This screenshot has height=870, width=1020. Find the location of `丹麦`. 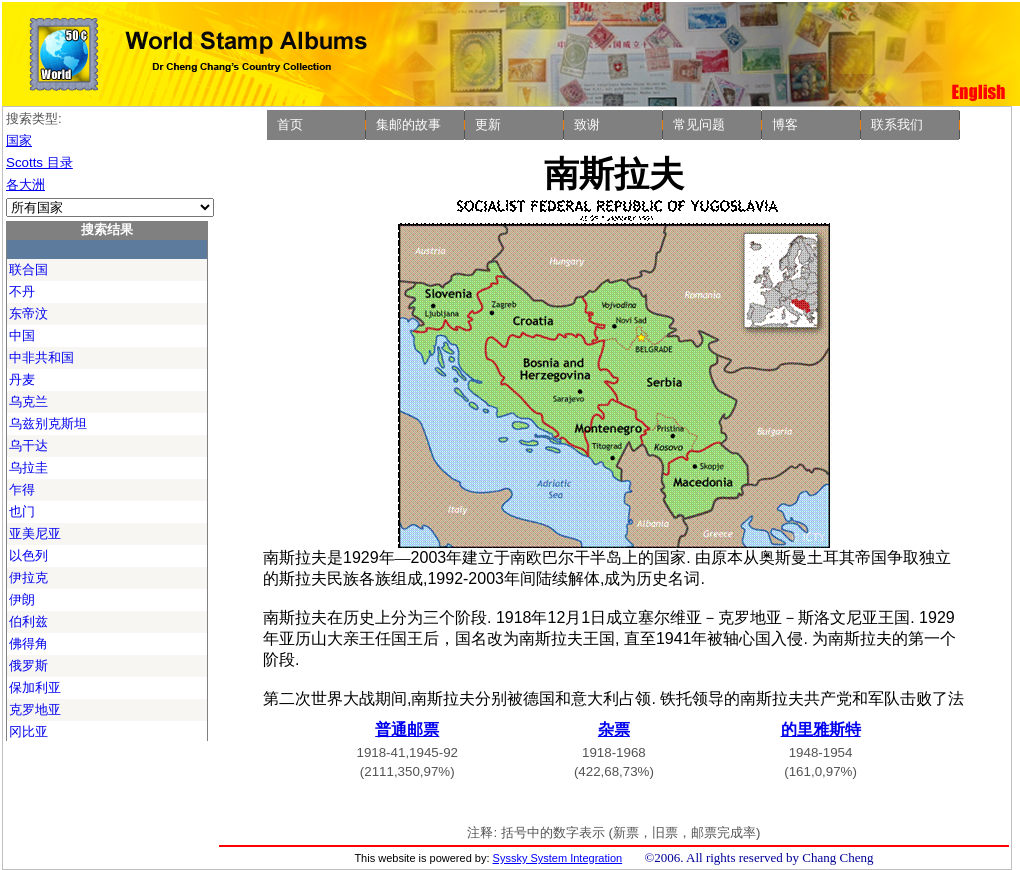

丹麦 is located at coordinates (22, 379).